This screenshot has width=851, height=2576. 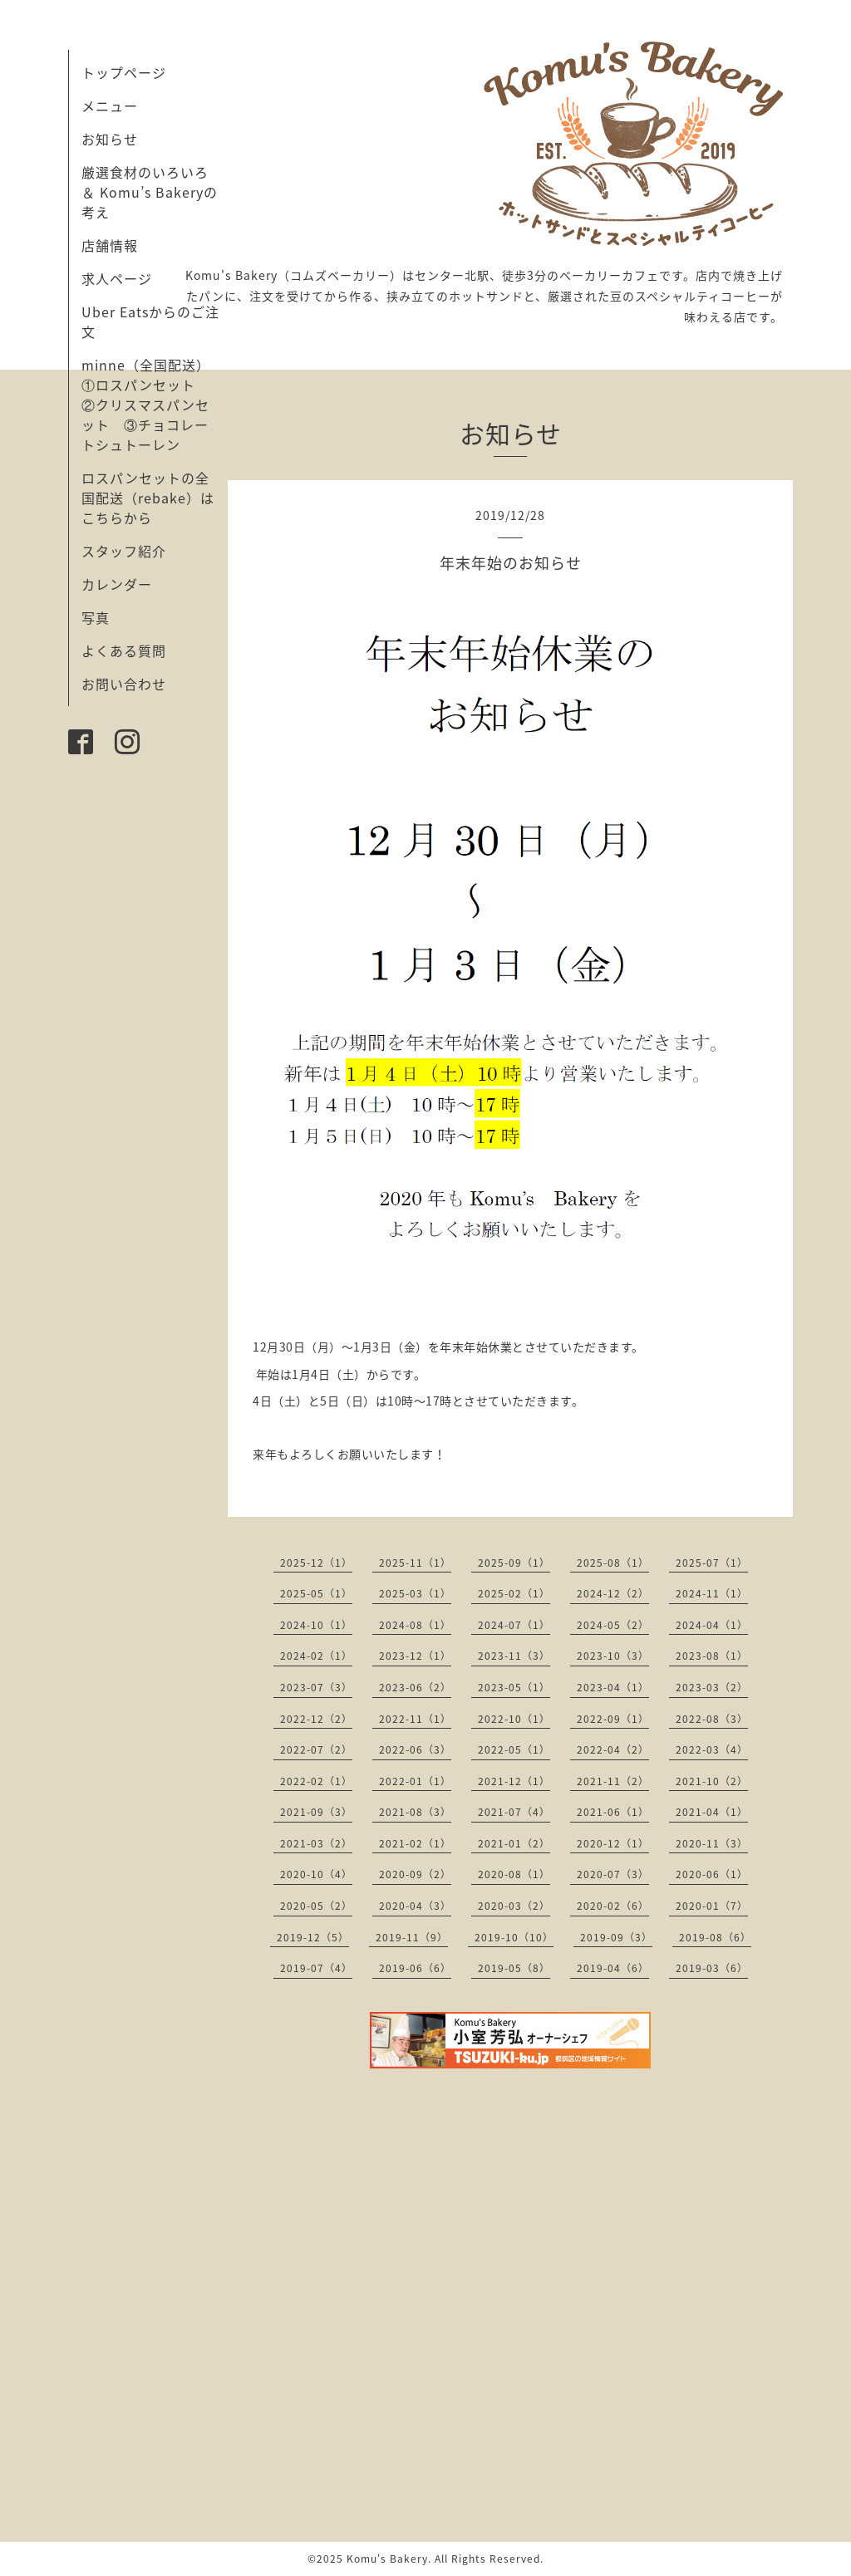 I want to click on お問い合わせ, so click(x=123, y=684).